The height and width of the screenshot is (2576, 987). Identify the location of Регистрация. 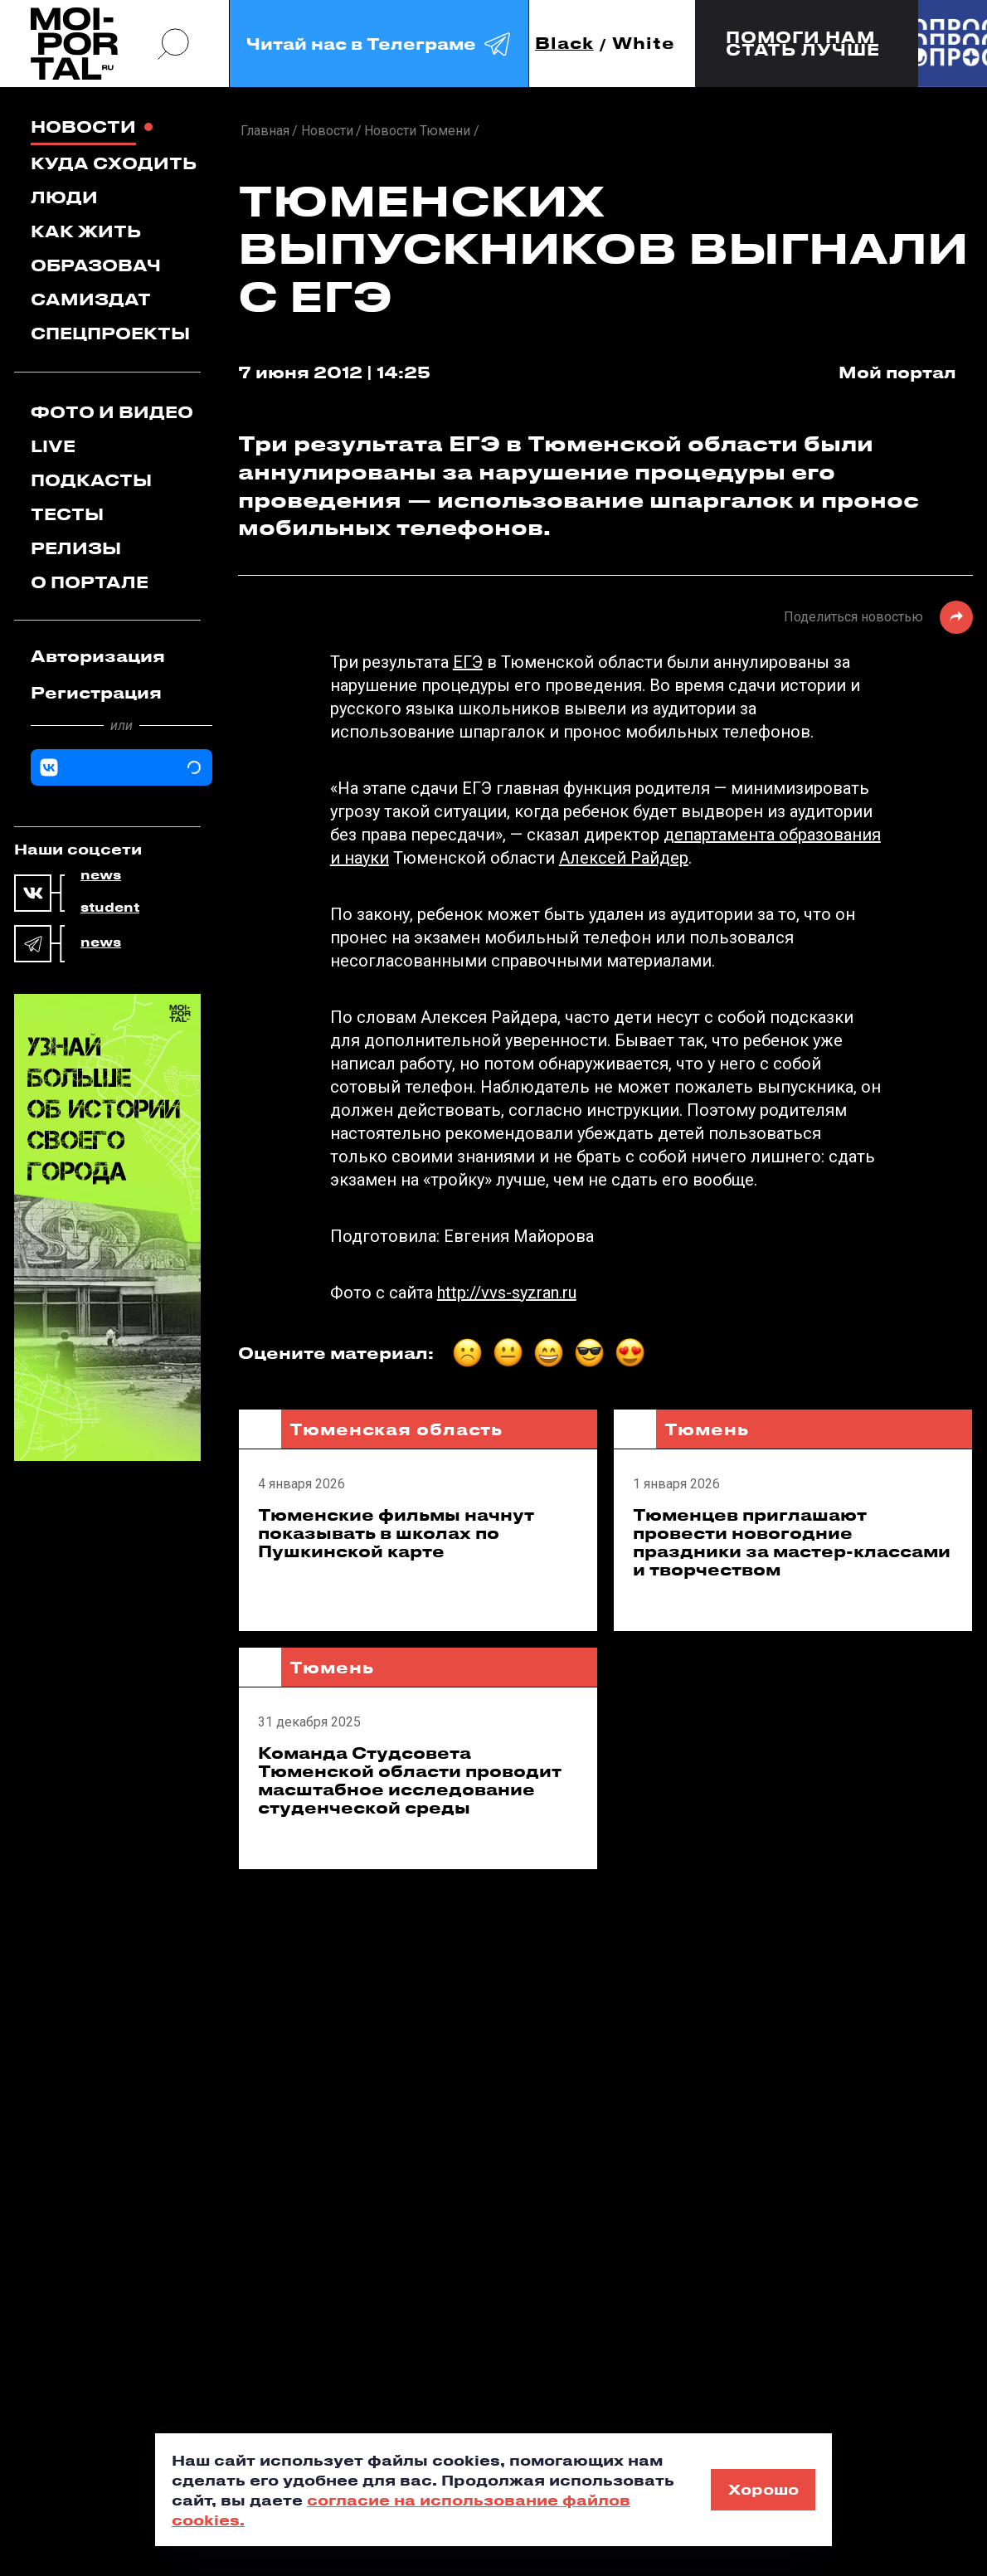
(96, 692).